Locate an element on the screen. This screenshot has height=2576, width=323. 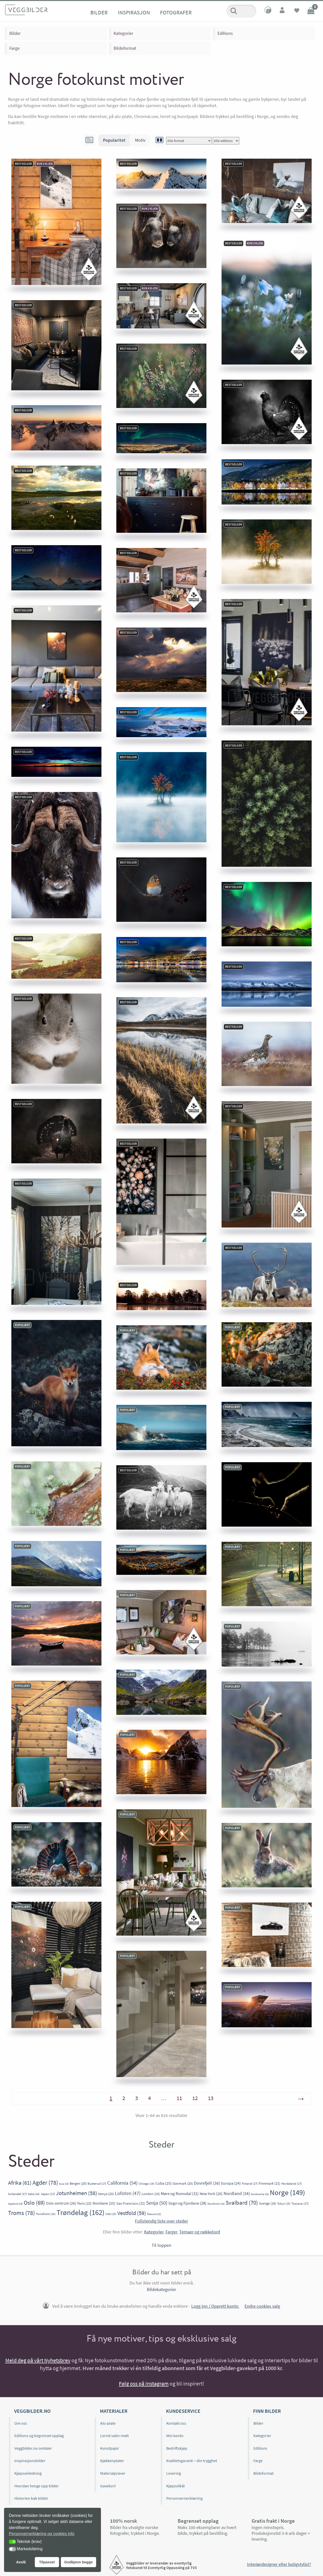
12 is located at coordinates (195, 2098).